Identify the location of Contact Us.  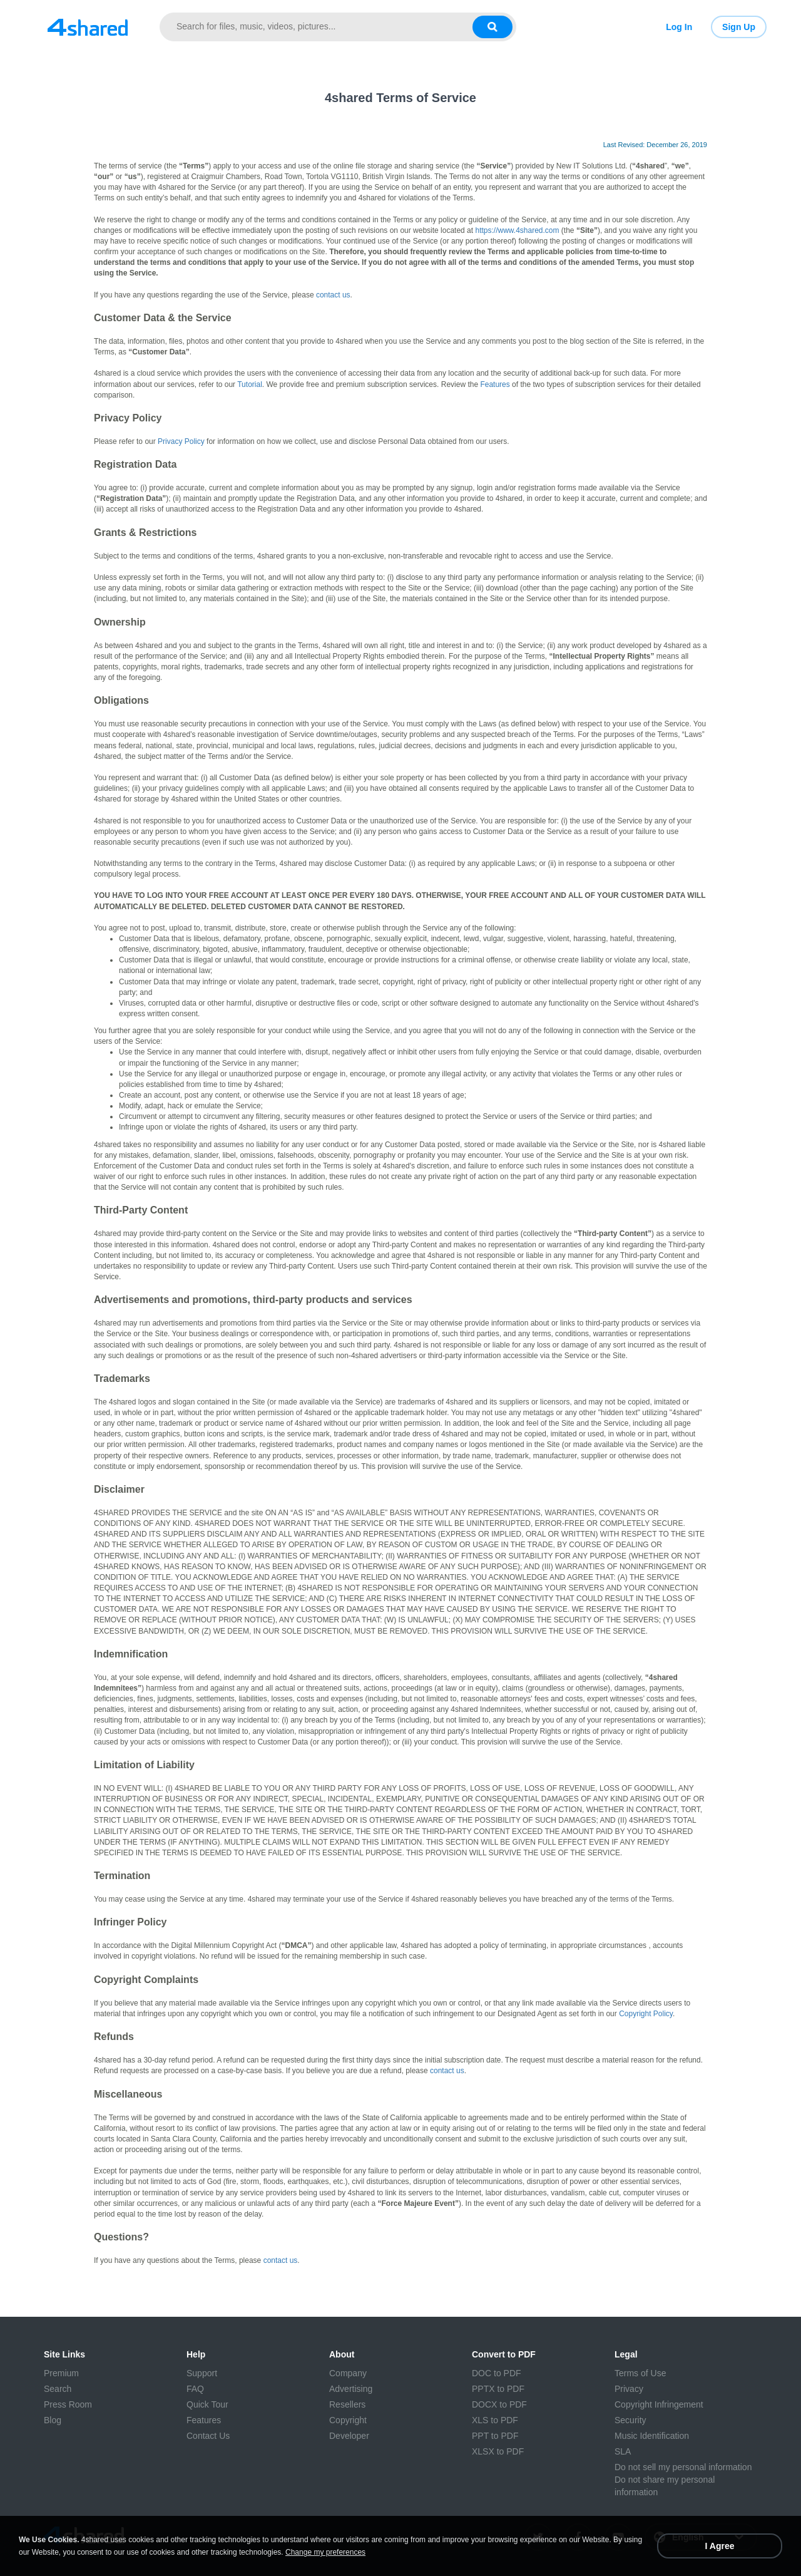
(208, 2436).